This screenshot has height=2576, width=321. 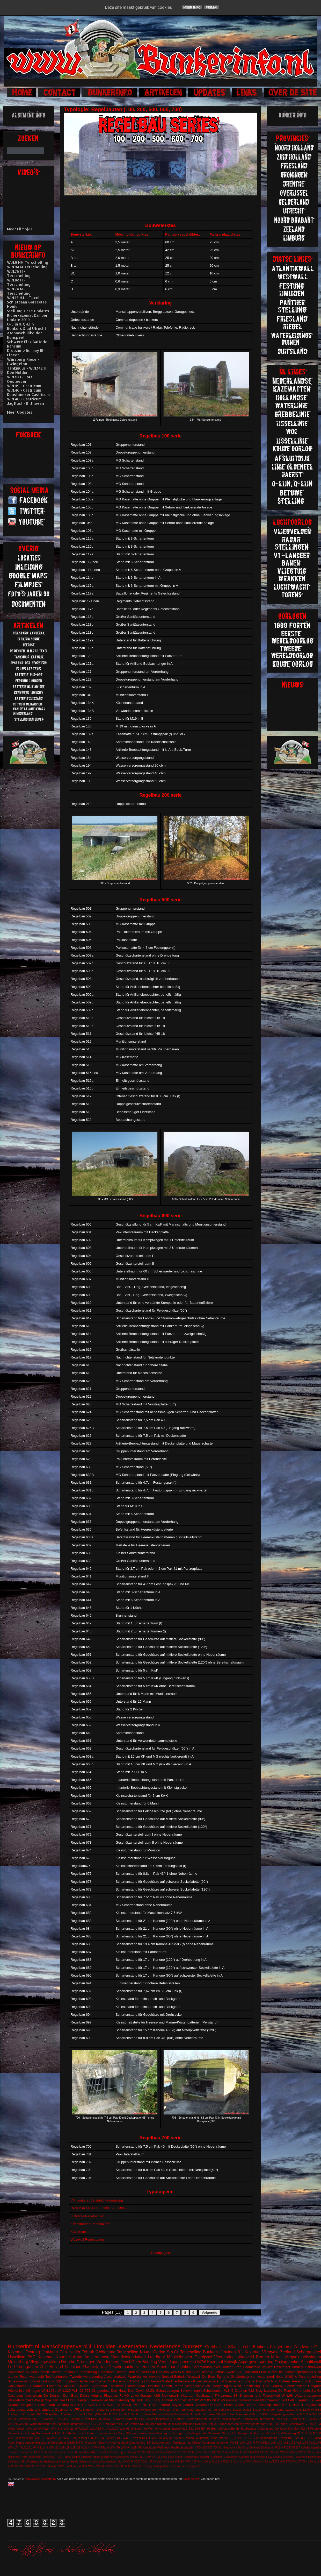 I want to click on WO1, so click(x=216, y=2400).